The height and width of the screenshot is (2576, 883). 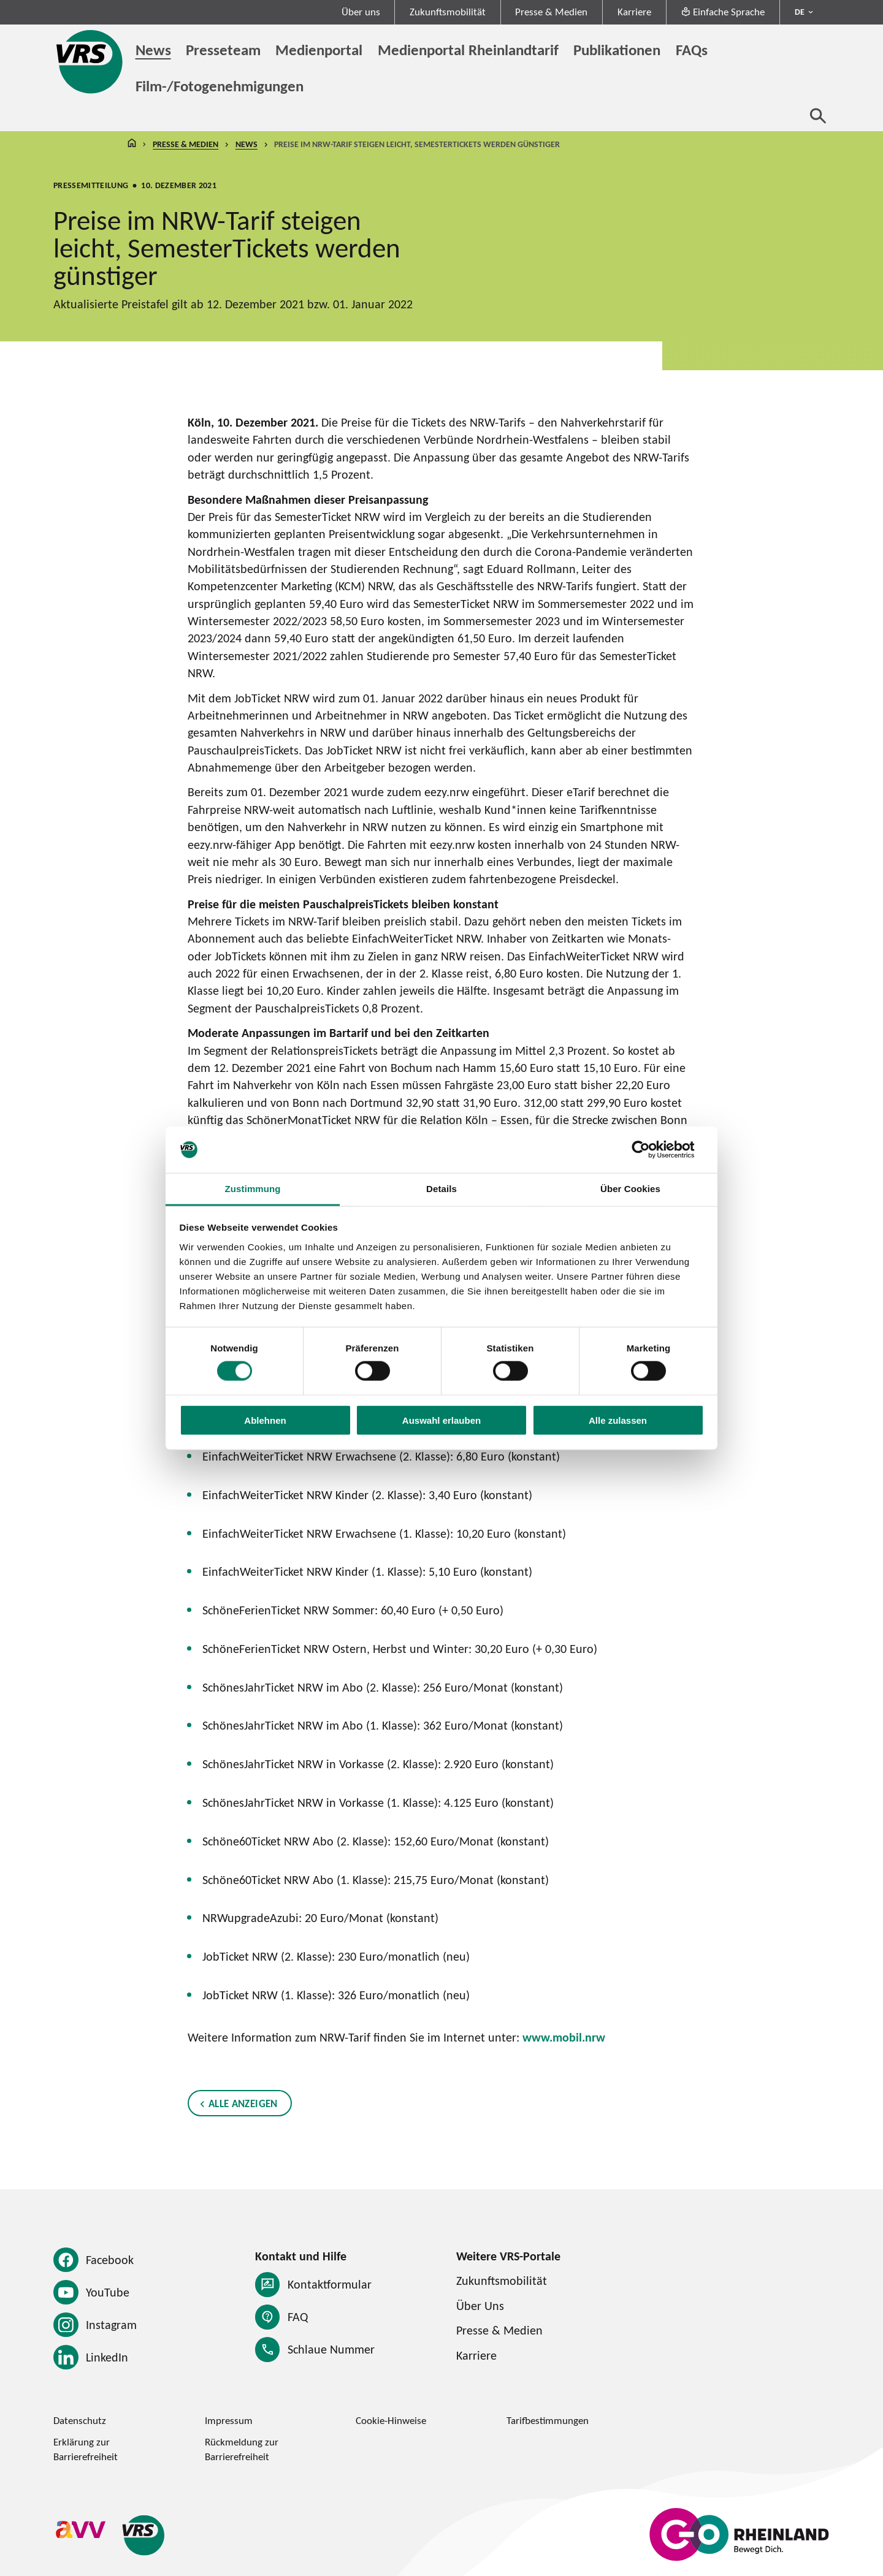 I want to click on [Cookiebot von Usercentrics - öffnet in einem neuen Fenster], so click(x=650, y=1150).